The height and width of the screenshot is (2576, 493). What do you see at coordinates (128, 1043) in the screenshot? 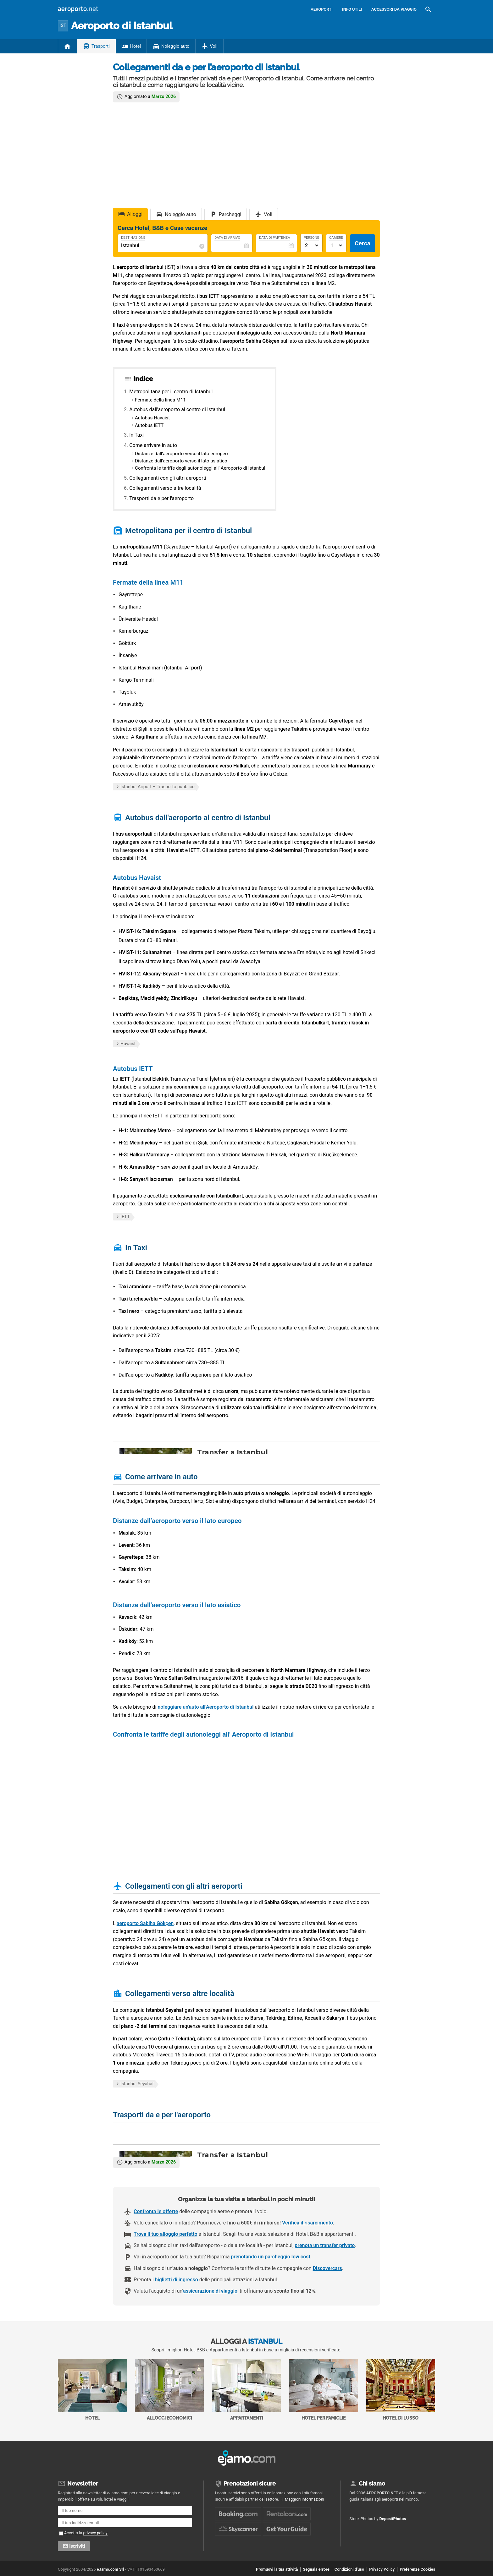
I see `Havaist` at bounding box center [128, 1043].